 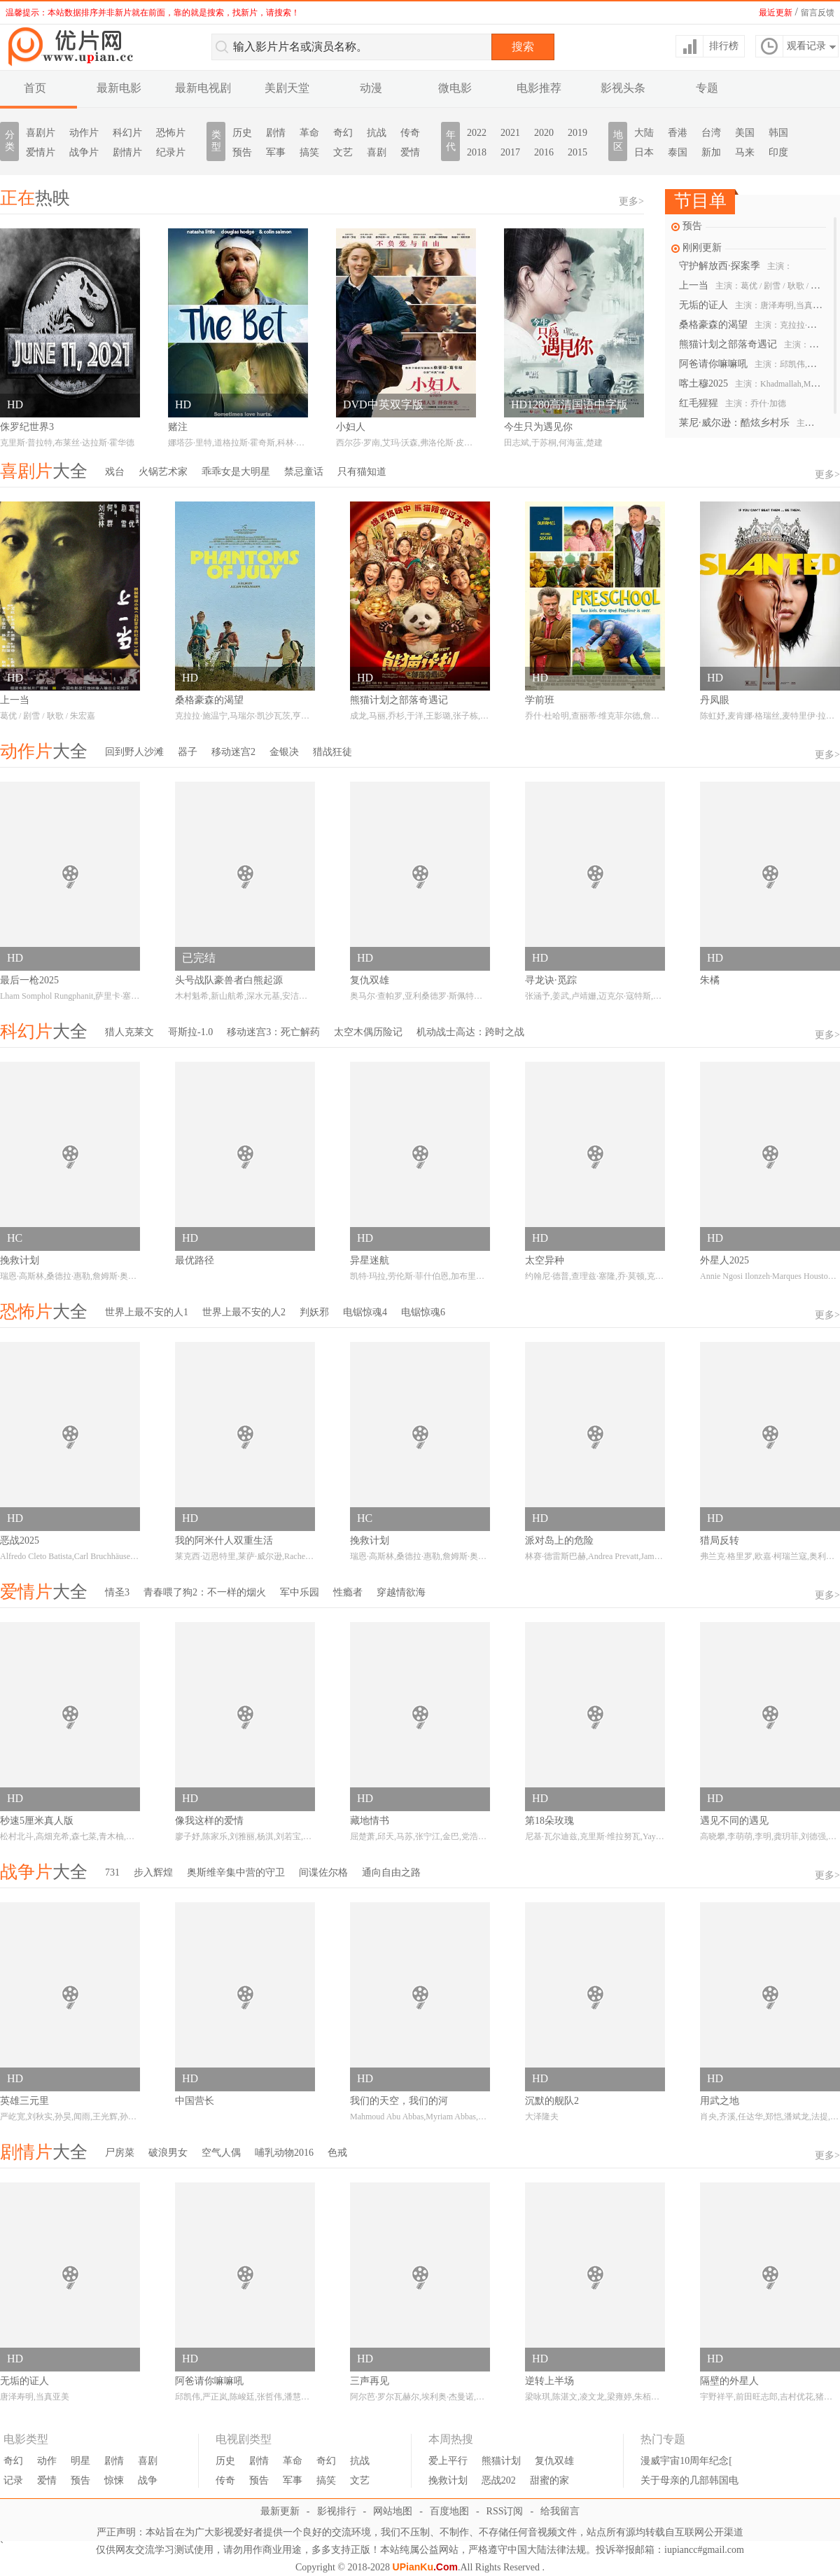 What do you see at coordinates (336, 2511) in the screenshot?
I see `影视排行` at bounding box center [336, 2511].